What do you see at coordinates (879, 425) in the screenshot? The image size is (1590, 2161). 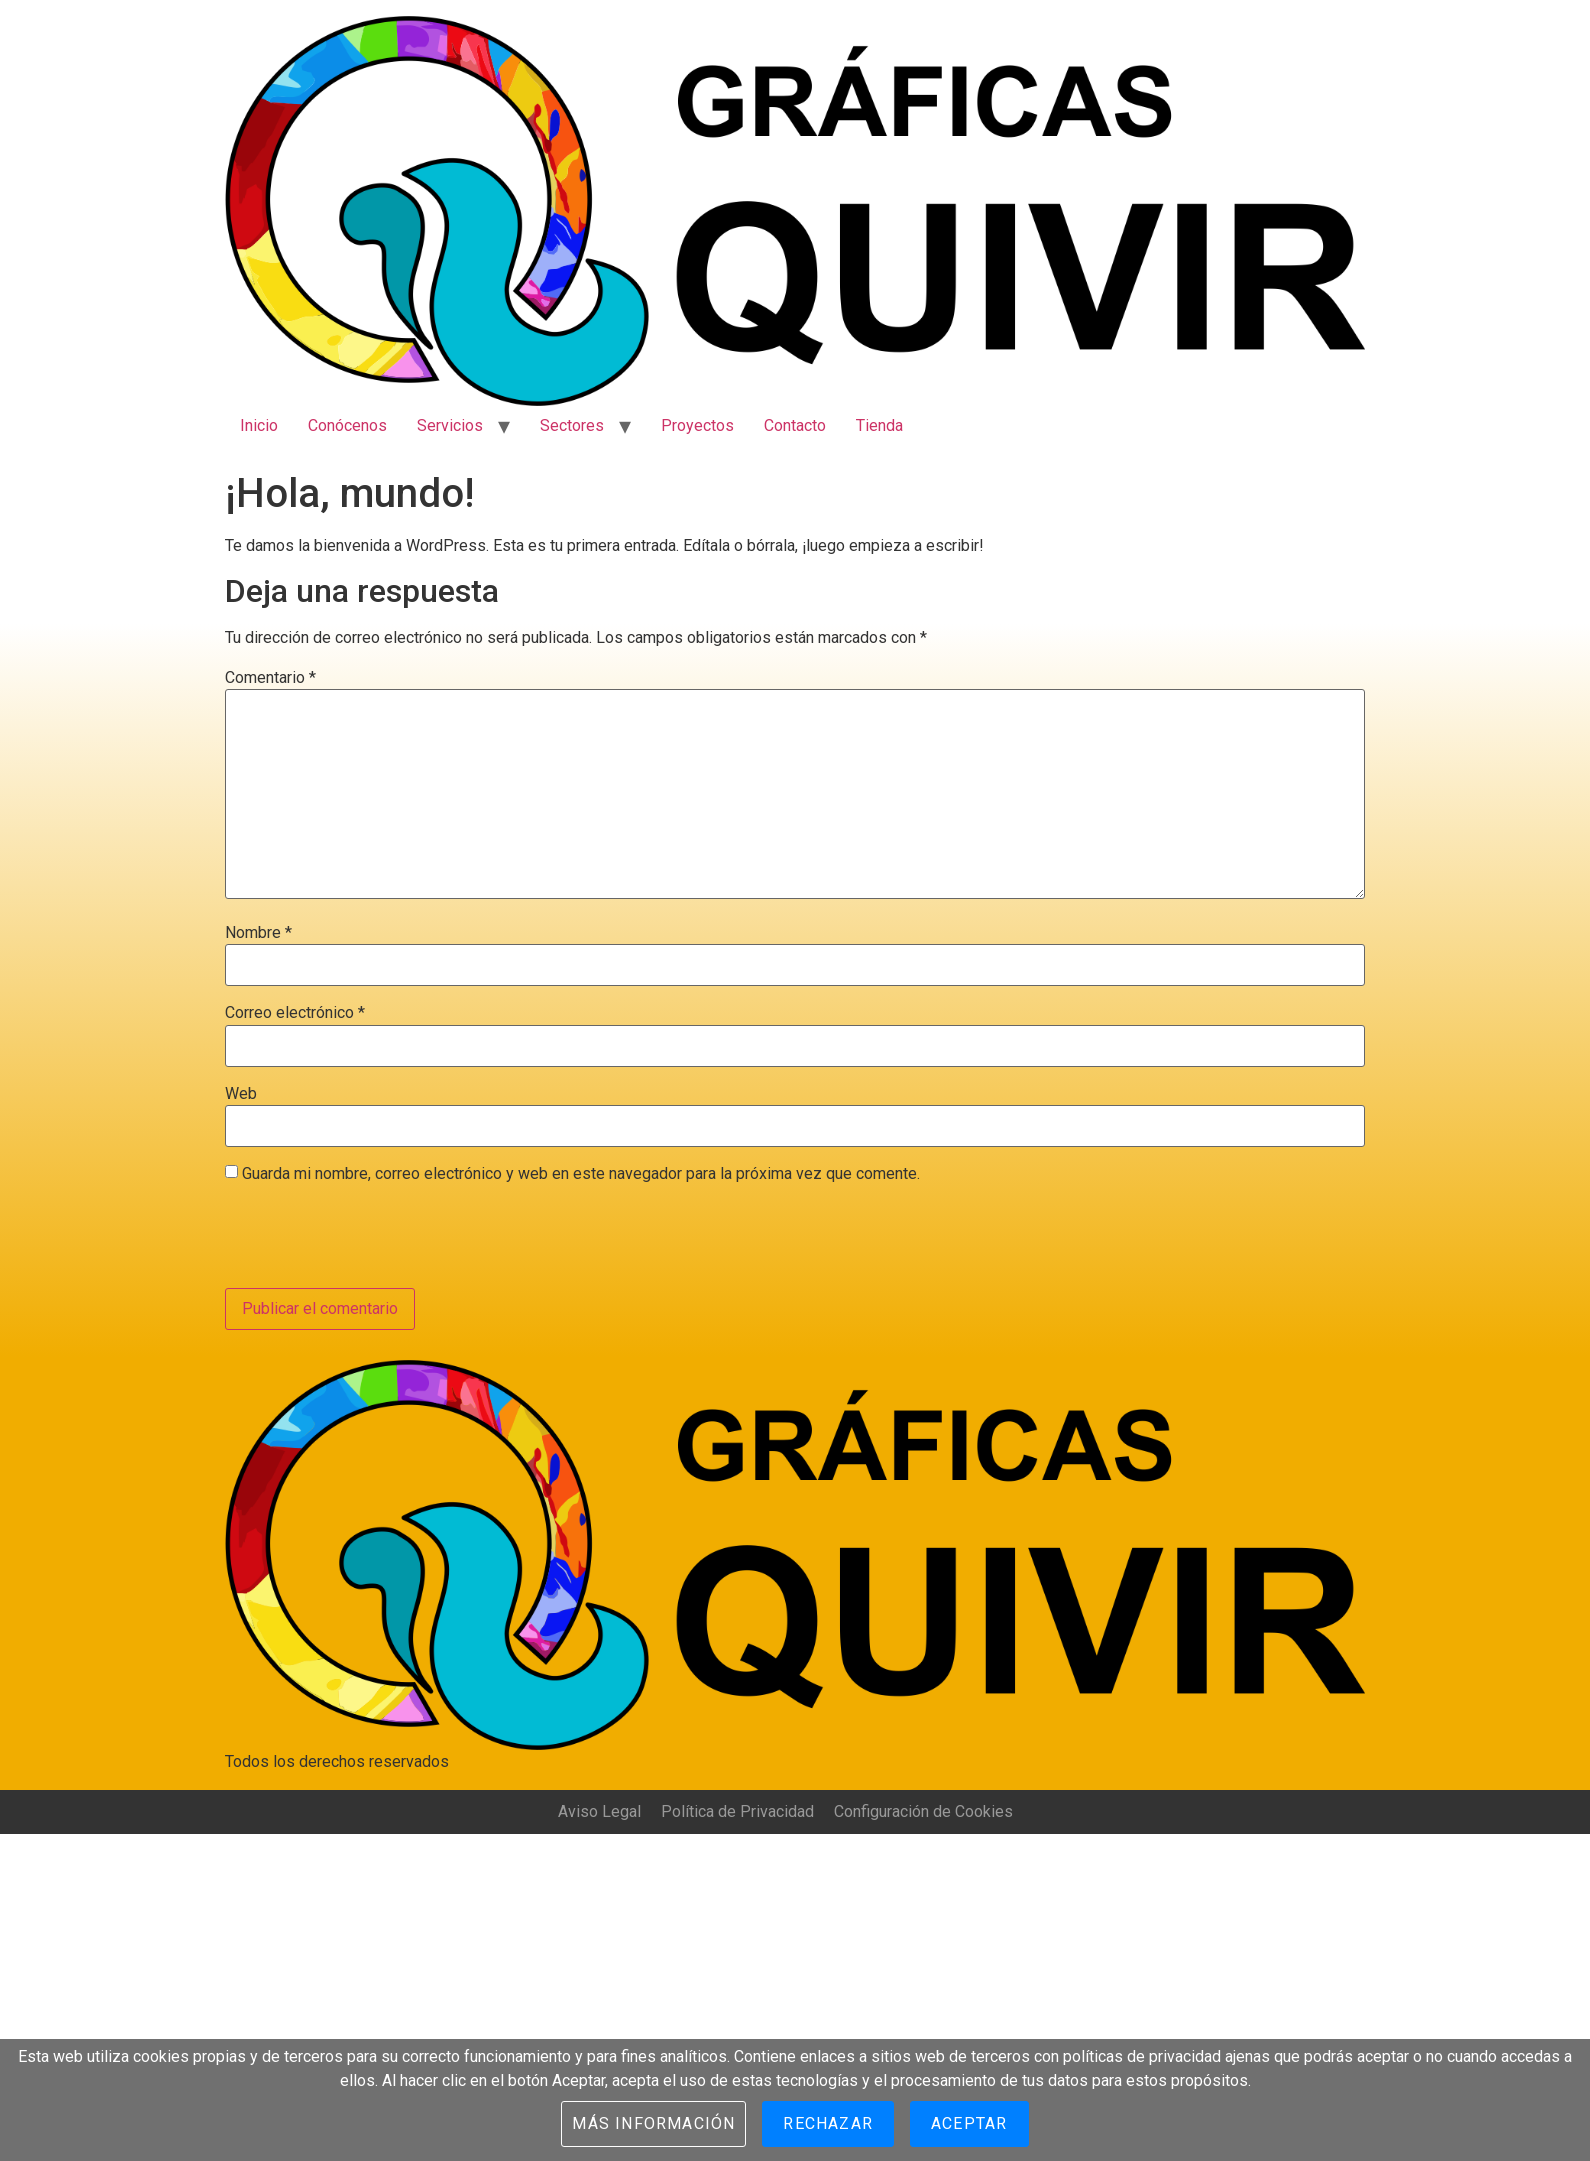 I see `Tienda` at bounding box center [879, 425].